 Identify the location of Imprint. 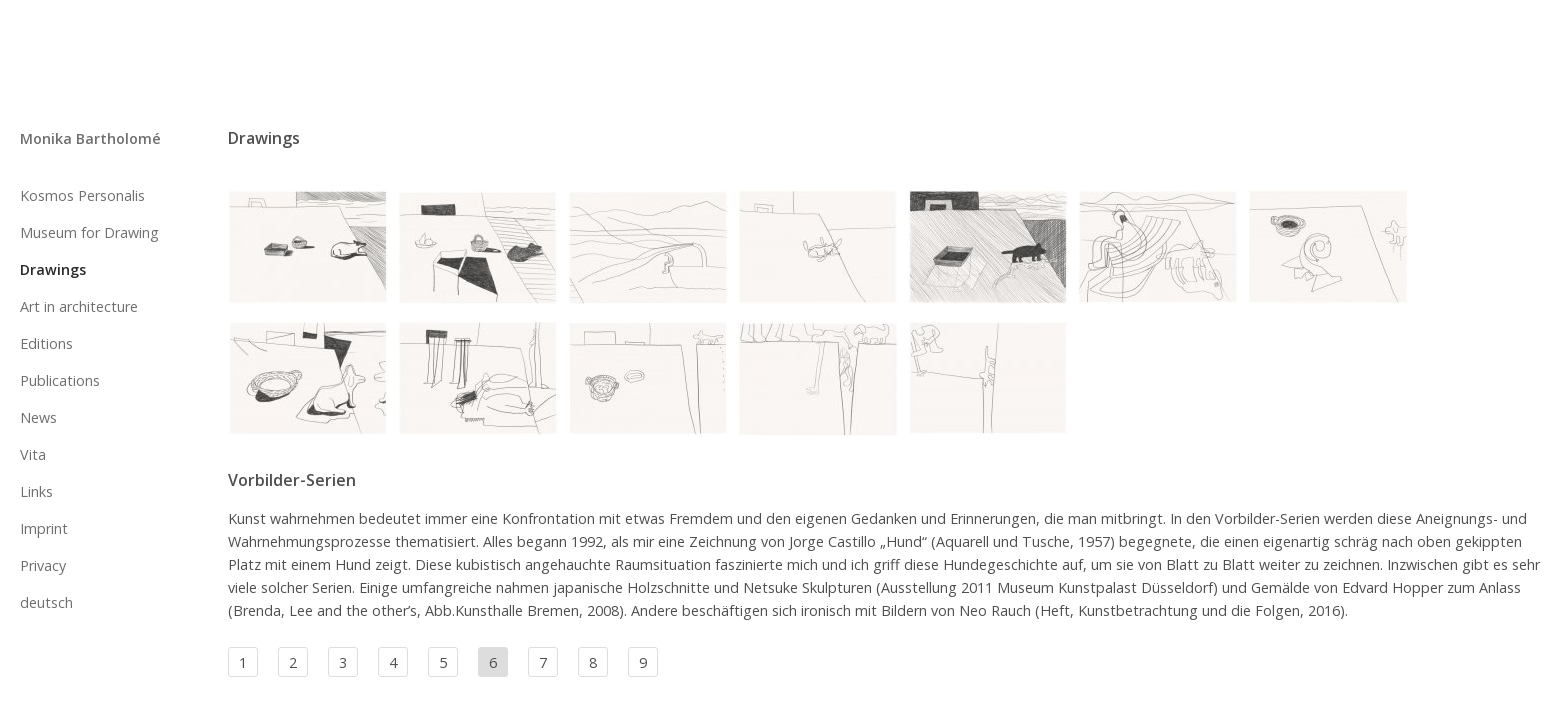
(44, 528).